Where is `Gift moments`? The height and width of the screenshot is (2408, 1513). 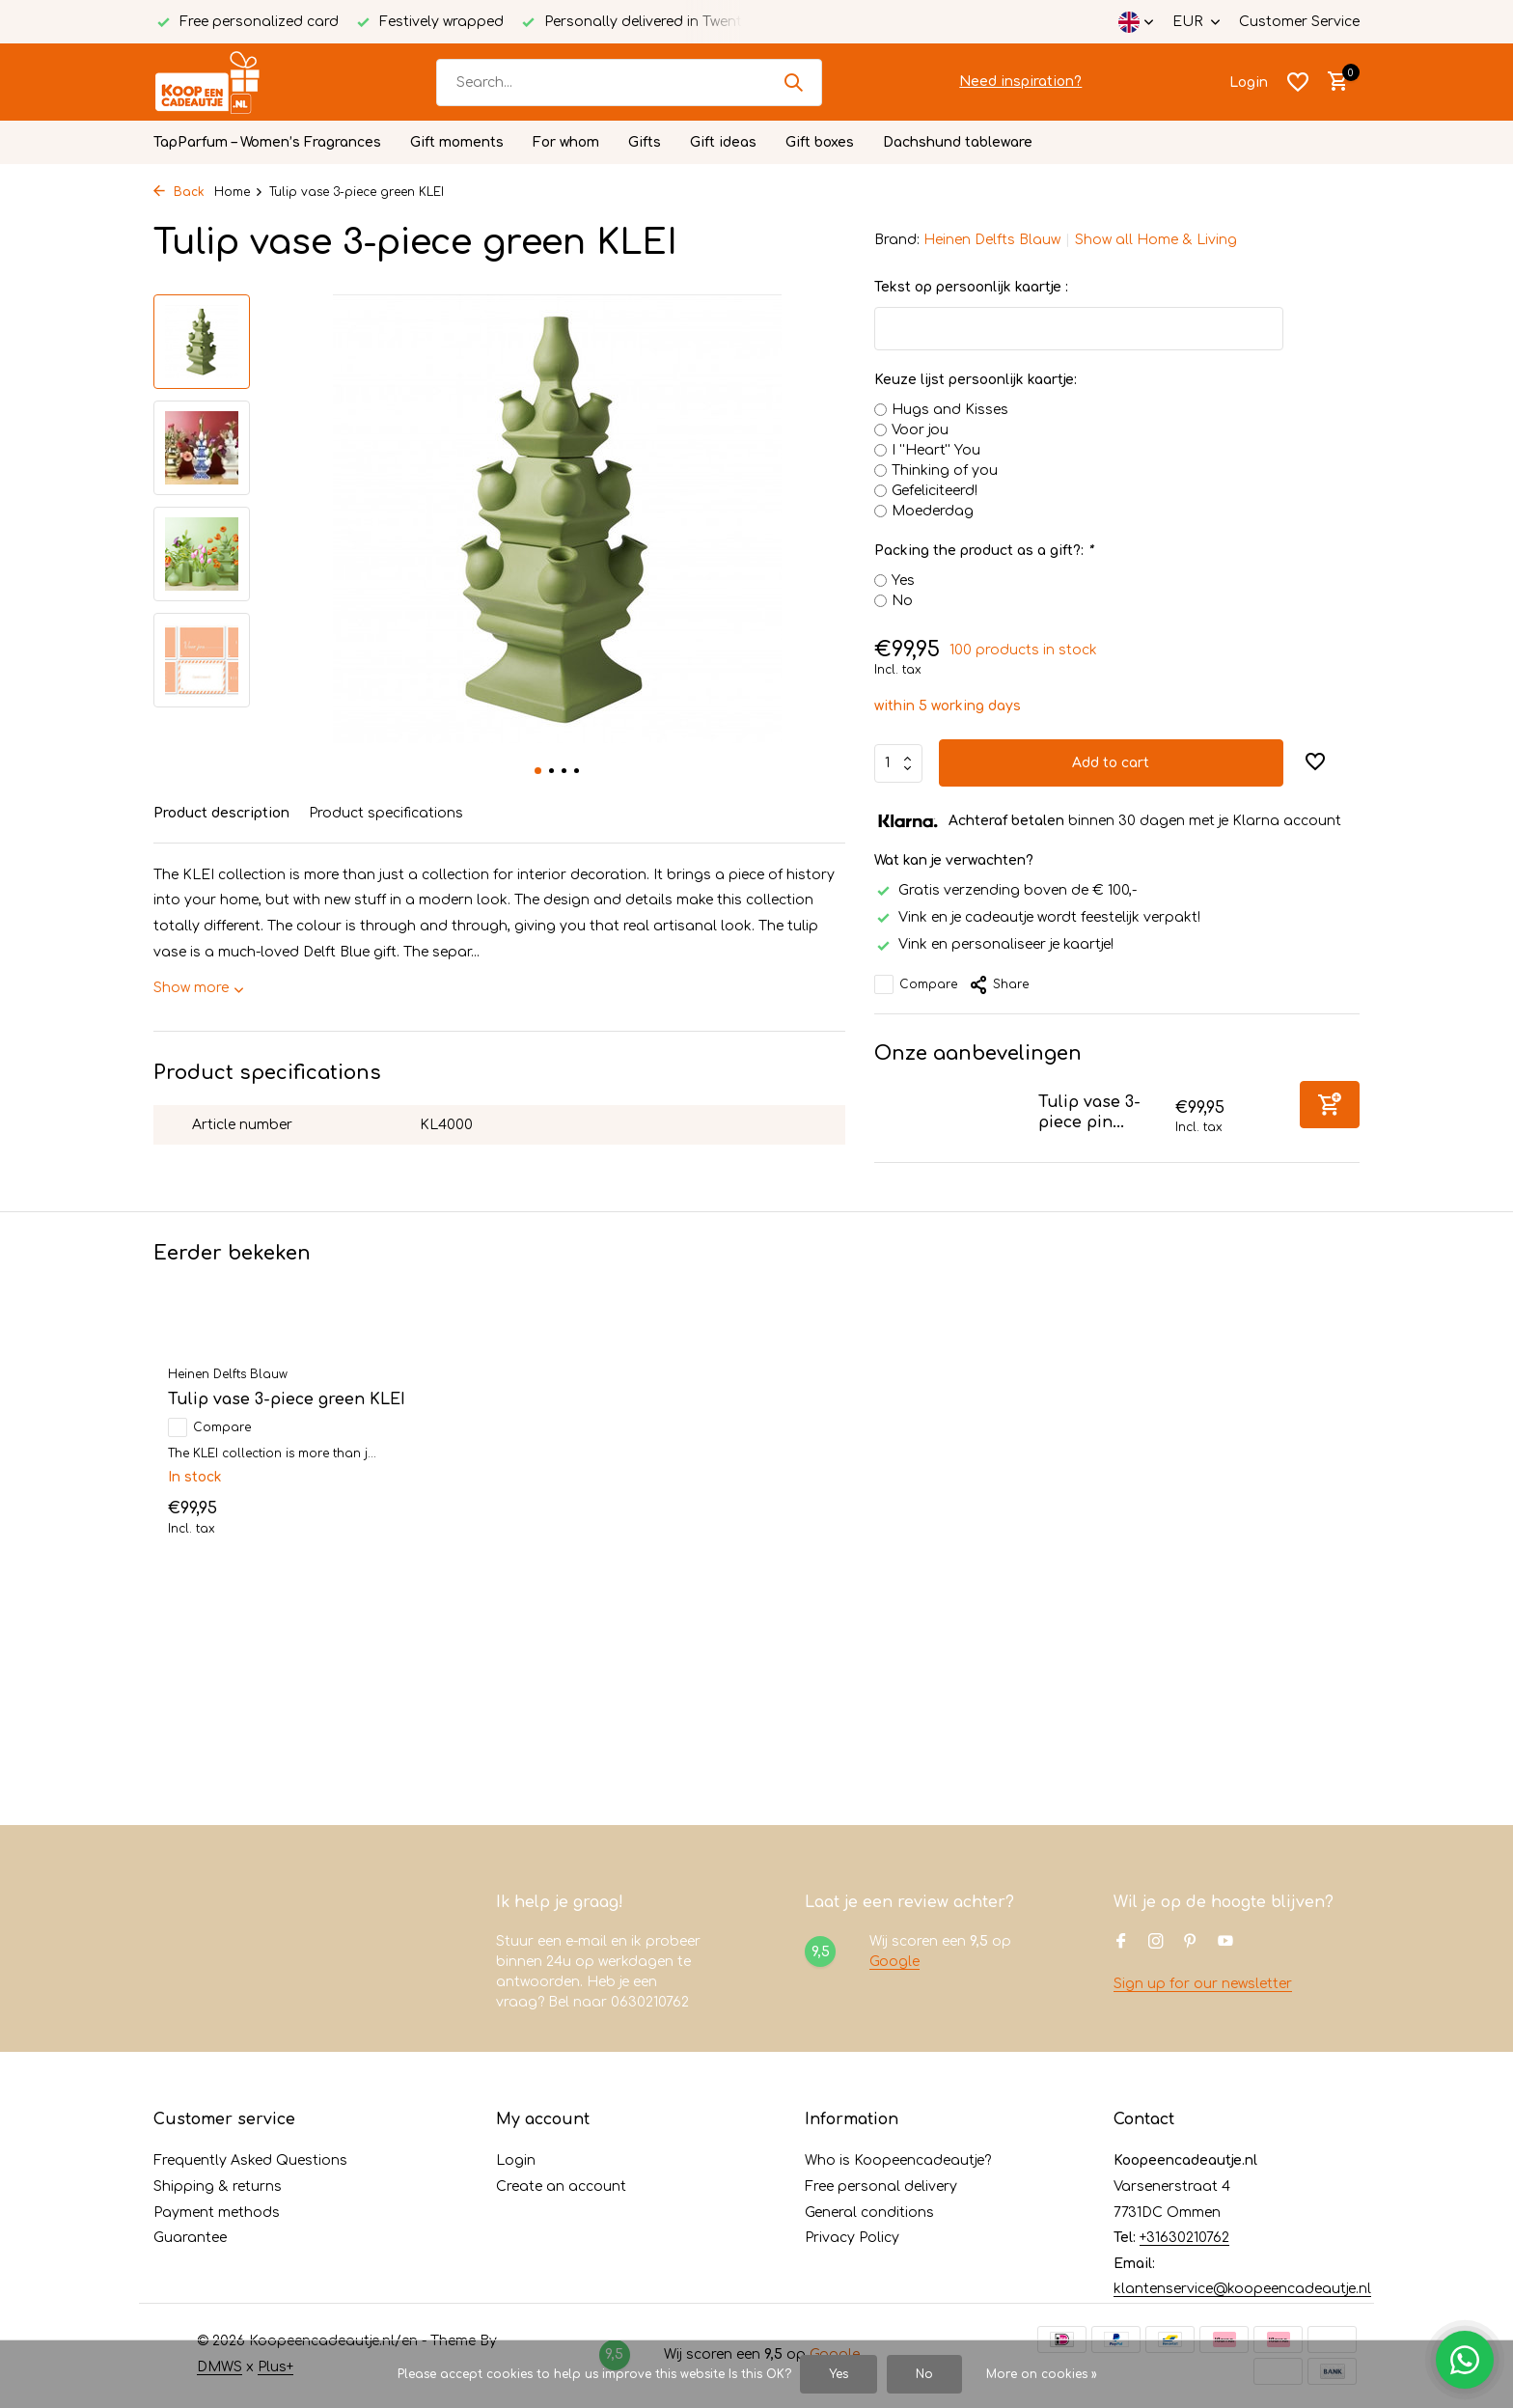
Gift moments is located at coordinates (457, 142).